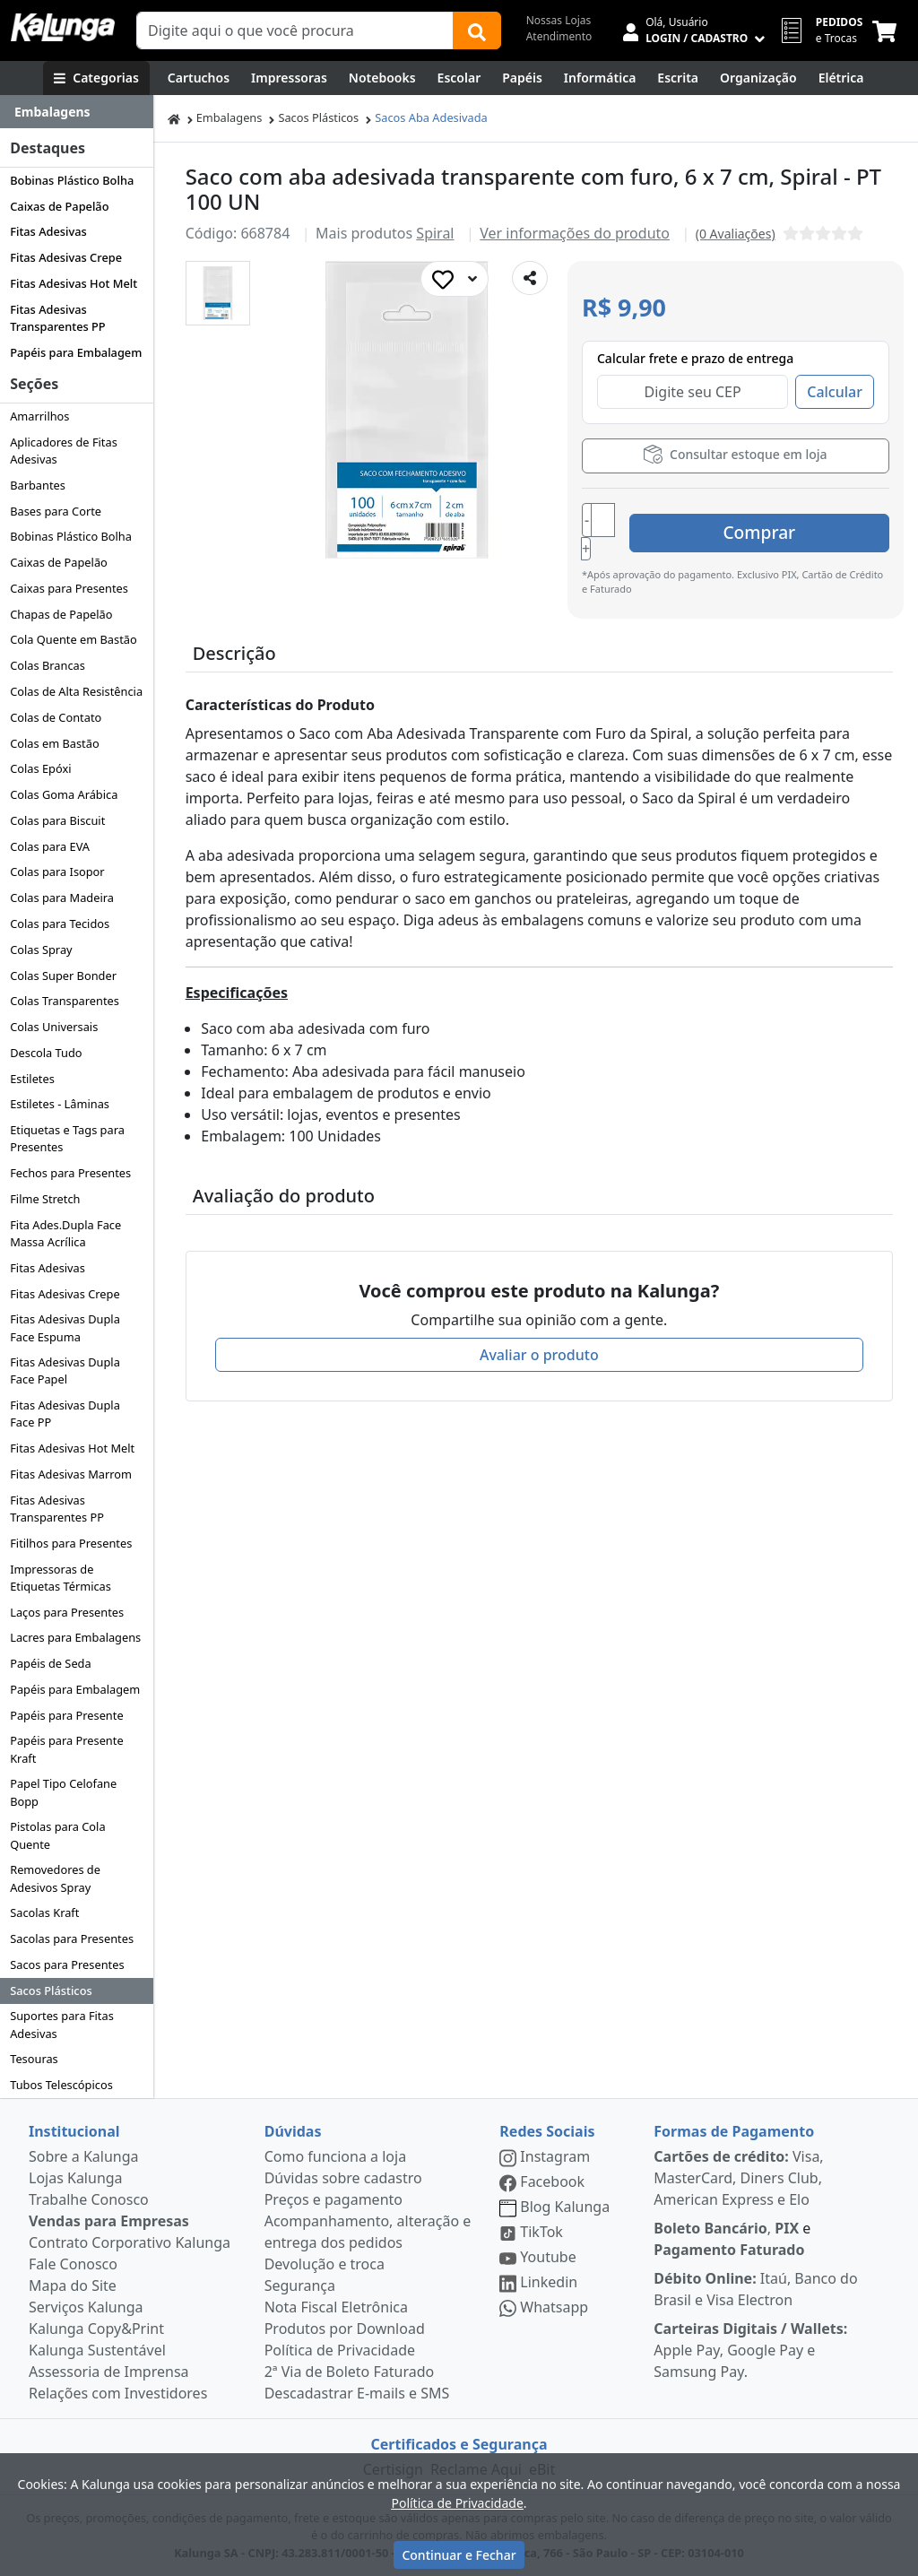  What do you see at coordinates (61, 614) in the screenshot?
I see `Chapas de Papelão` at bounding box center [61, 614].